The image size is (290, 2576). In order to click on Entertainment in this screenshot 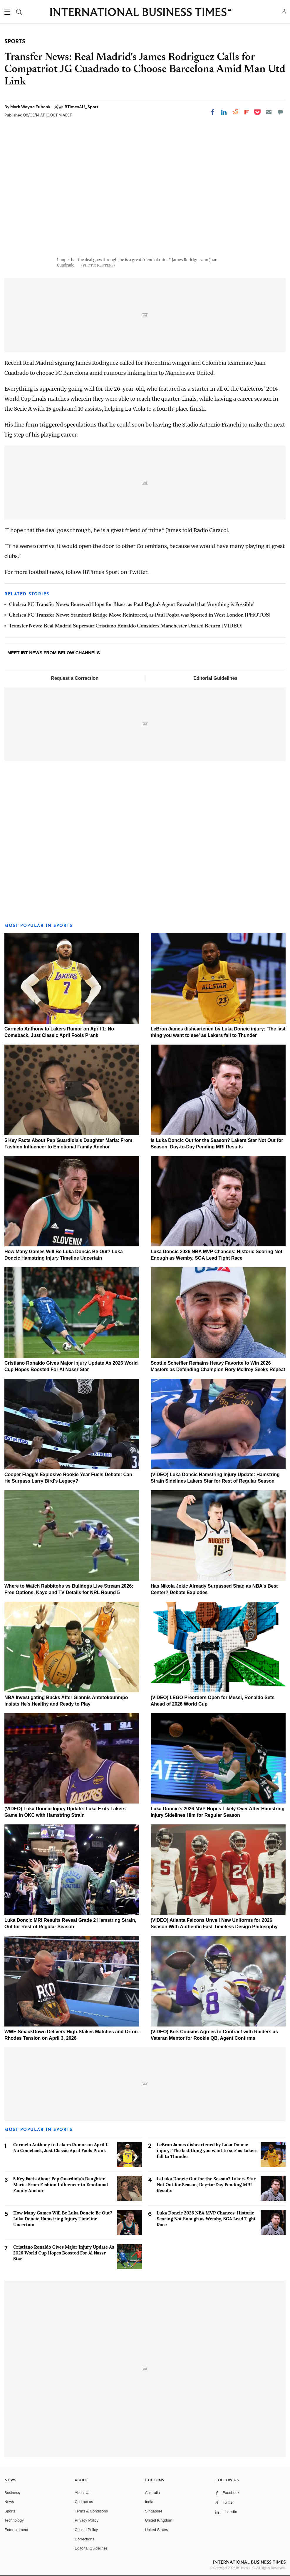, I will do `click(16, 2529)`.